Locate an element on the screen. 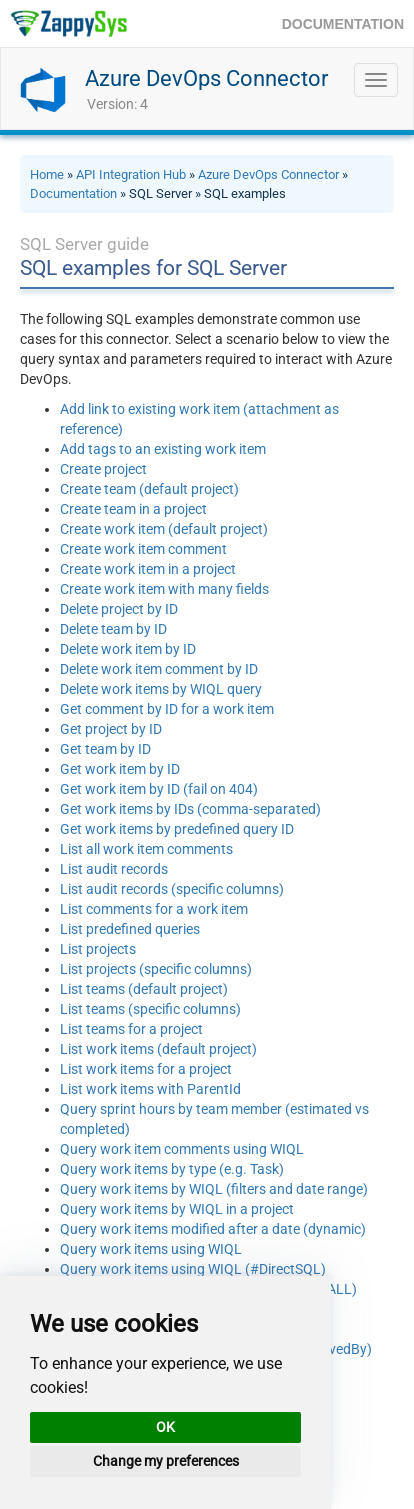 This screenshot has height=1509, width=414. Get comment by ID for a work item is located at coordinates (167, 709).